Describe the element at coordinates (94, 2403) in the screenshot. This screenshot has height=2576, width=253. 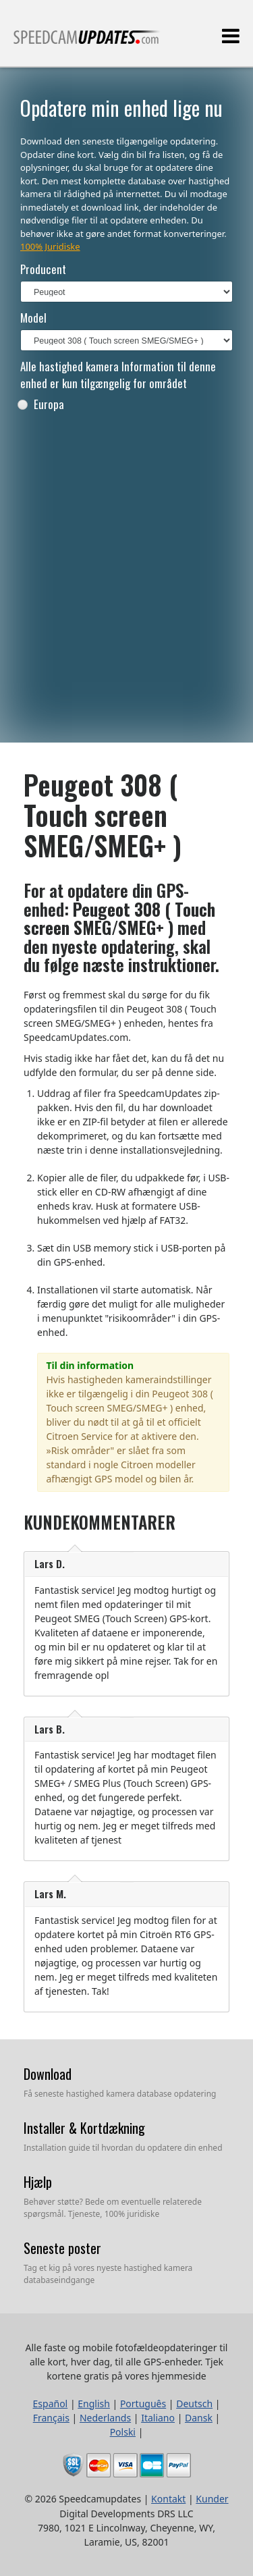
I see `English` at that location.